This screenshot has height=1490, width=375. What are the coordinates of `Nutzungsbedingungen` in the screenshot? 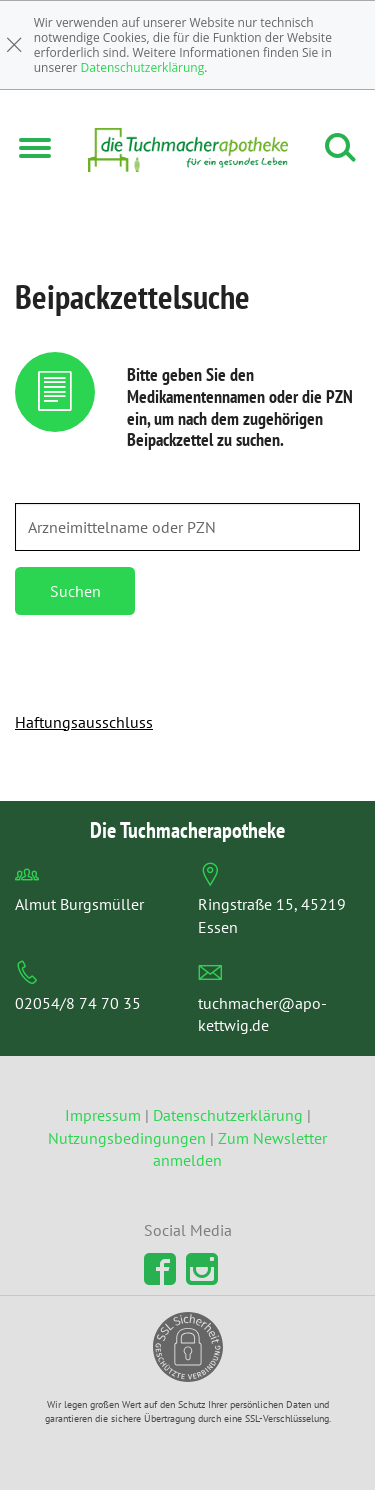 It's located at (127, 1138).